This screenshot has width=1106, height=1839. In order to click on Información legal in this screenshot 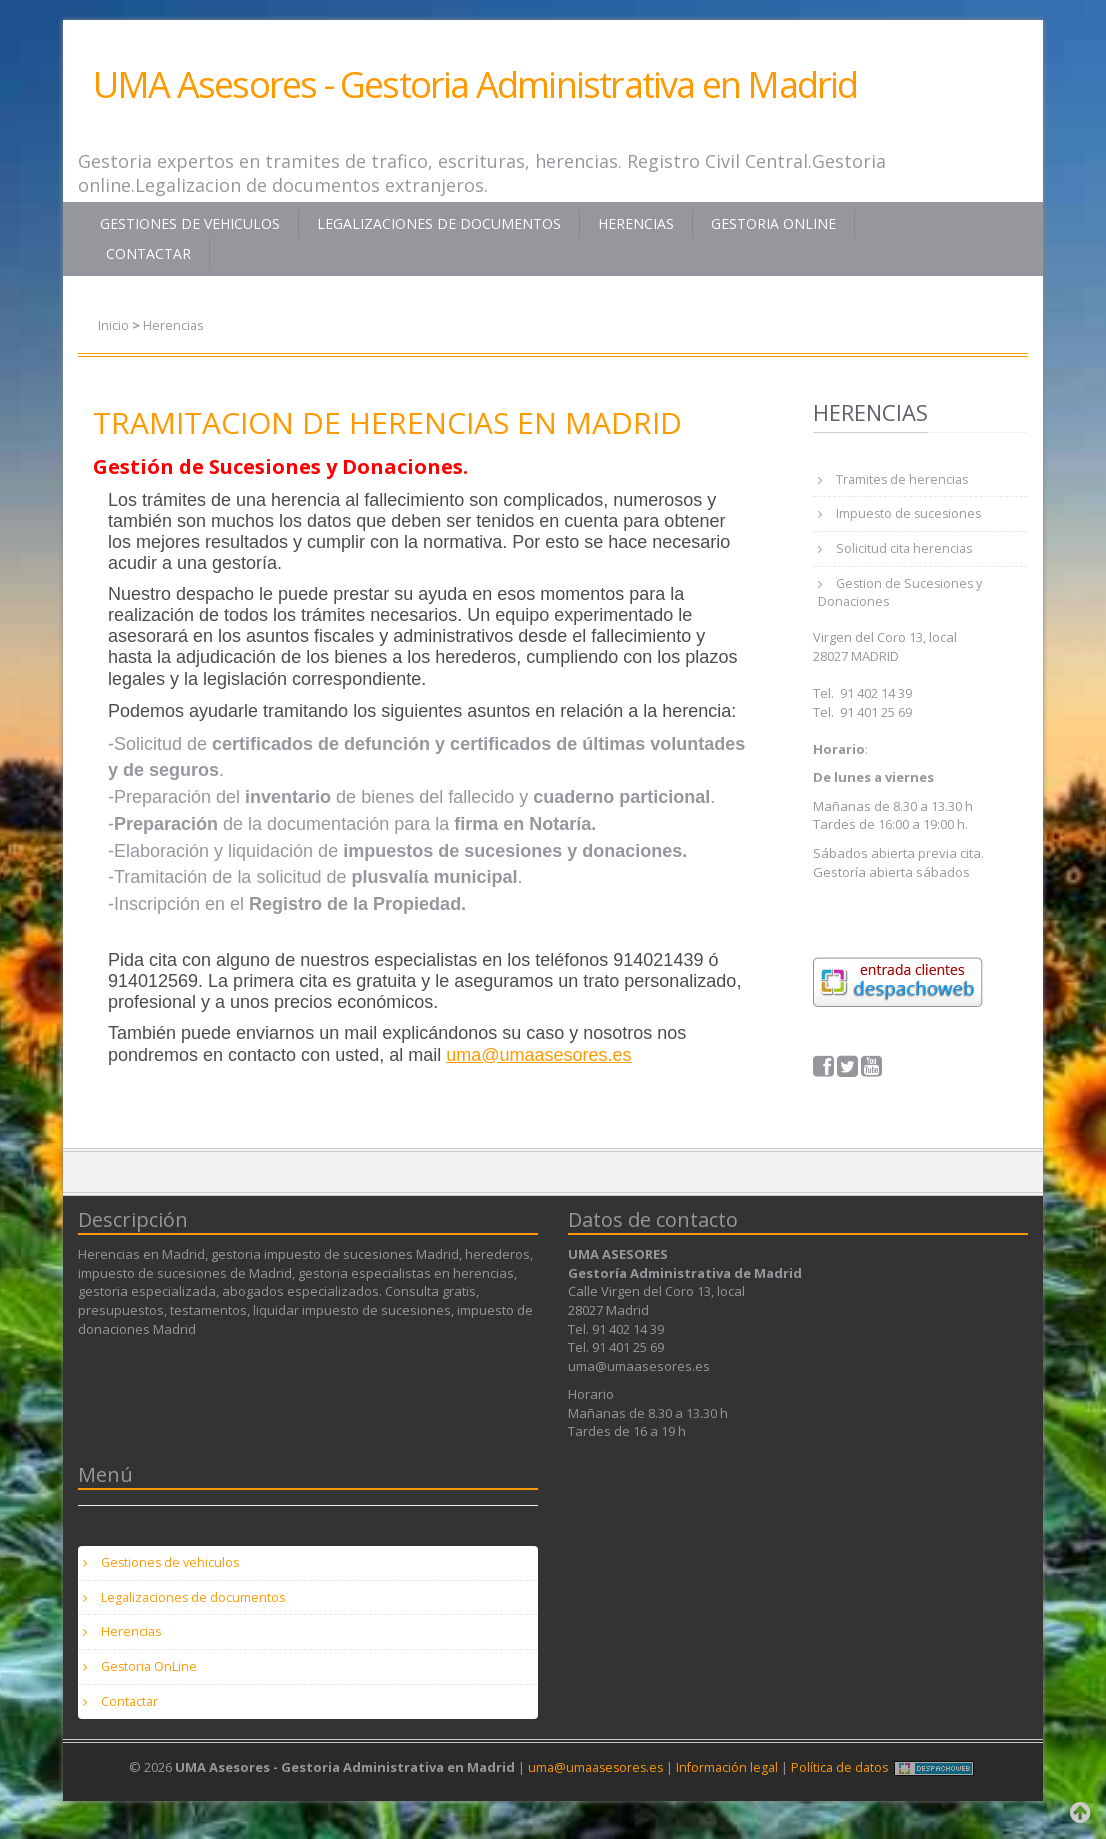, I will do `click(729, 1785)`.